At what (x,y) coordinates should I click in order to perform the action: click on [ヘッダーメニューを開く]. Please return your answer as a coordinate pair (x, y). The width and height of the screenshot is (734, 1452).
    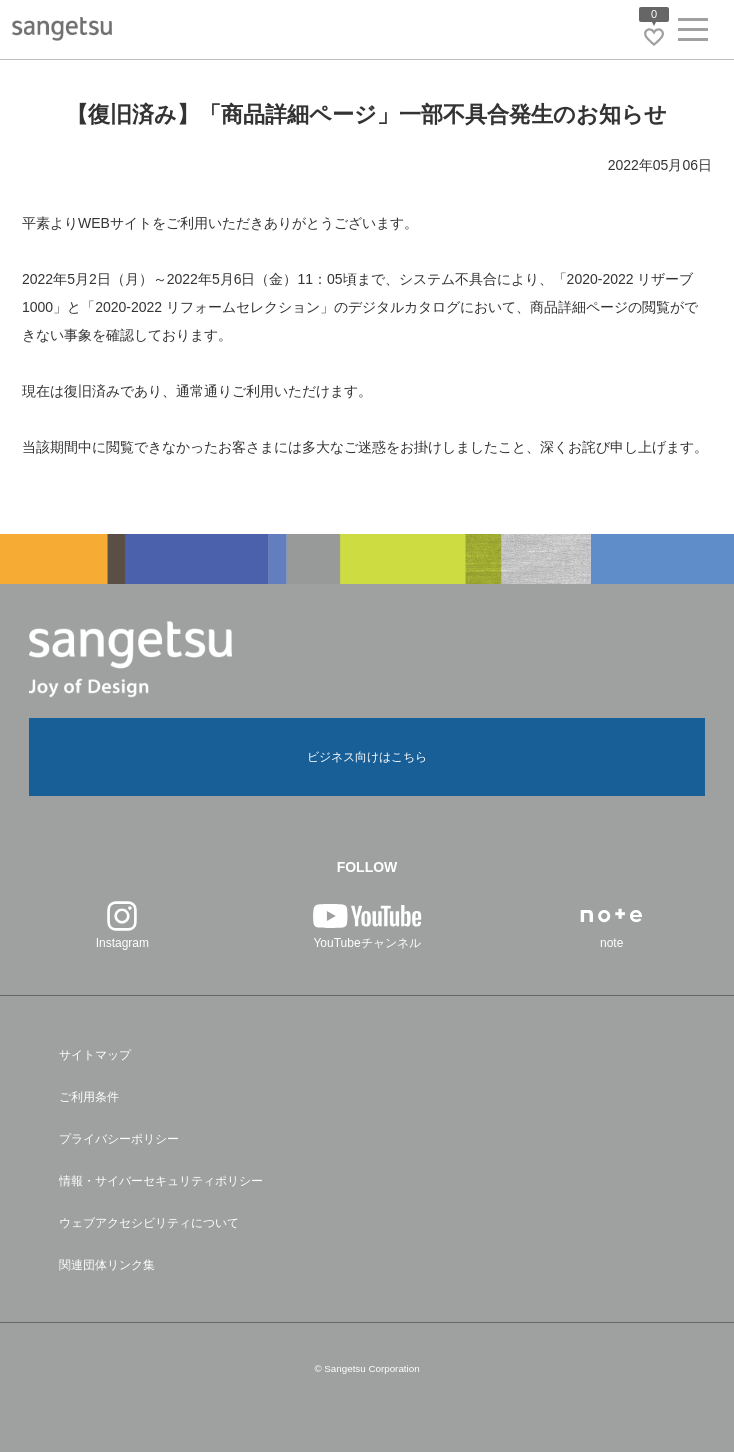
    Looking at the image, I should click on (693, 33).